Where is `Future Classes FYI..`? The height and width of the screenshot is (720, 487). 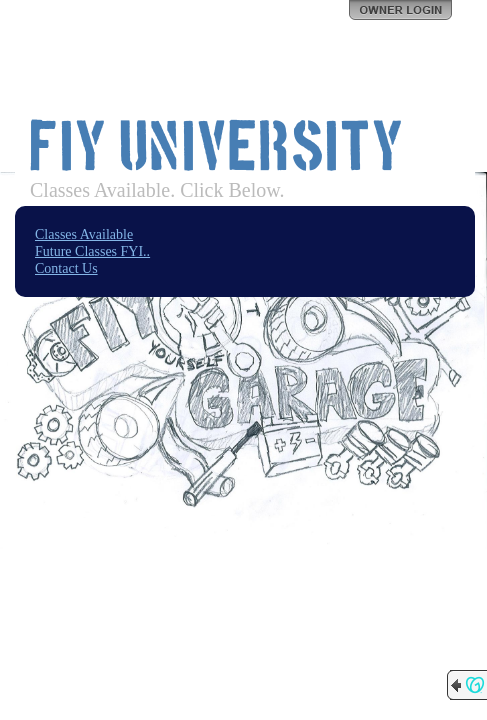
Future Classes FYI.. is located at coordinates (92, 251).